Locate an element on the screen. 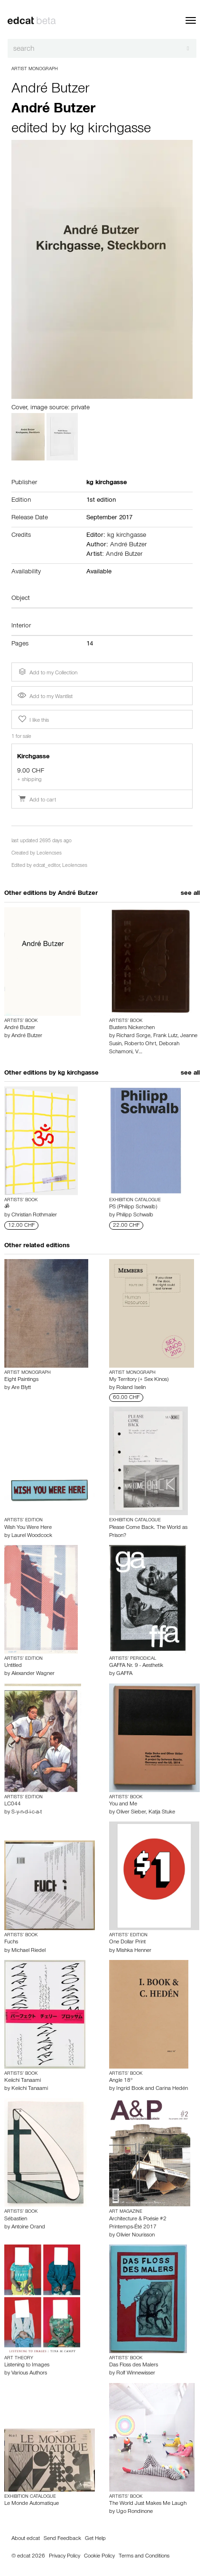 Image resolution: width=204 pixels, height=2576 pixels. kg kirchgasse is located at coordinates (110, 130).